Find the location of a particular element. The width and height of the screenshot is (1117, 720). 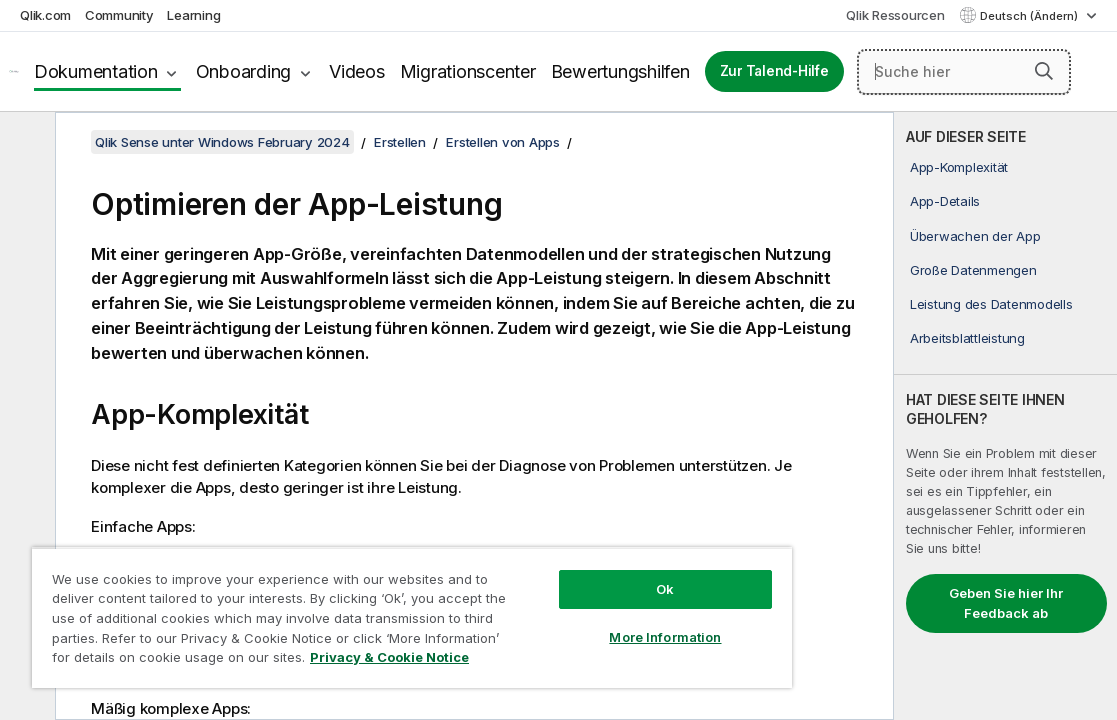

Bewertungshilfen is located at coordinates (620, 71).